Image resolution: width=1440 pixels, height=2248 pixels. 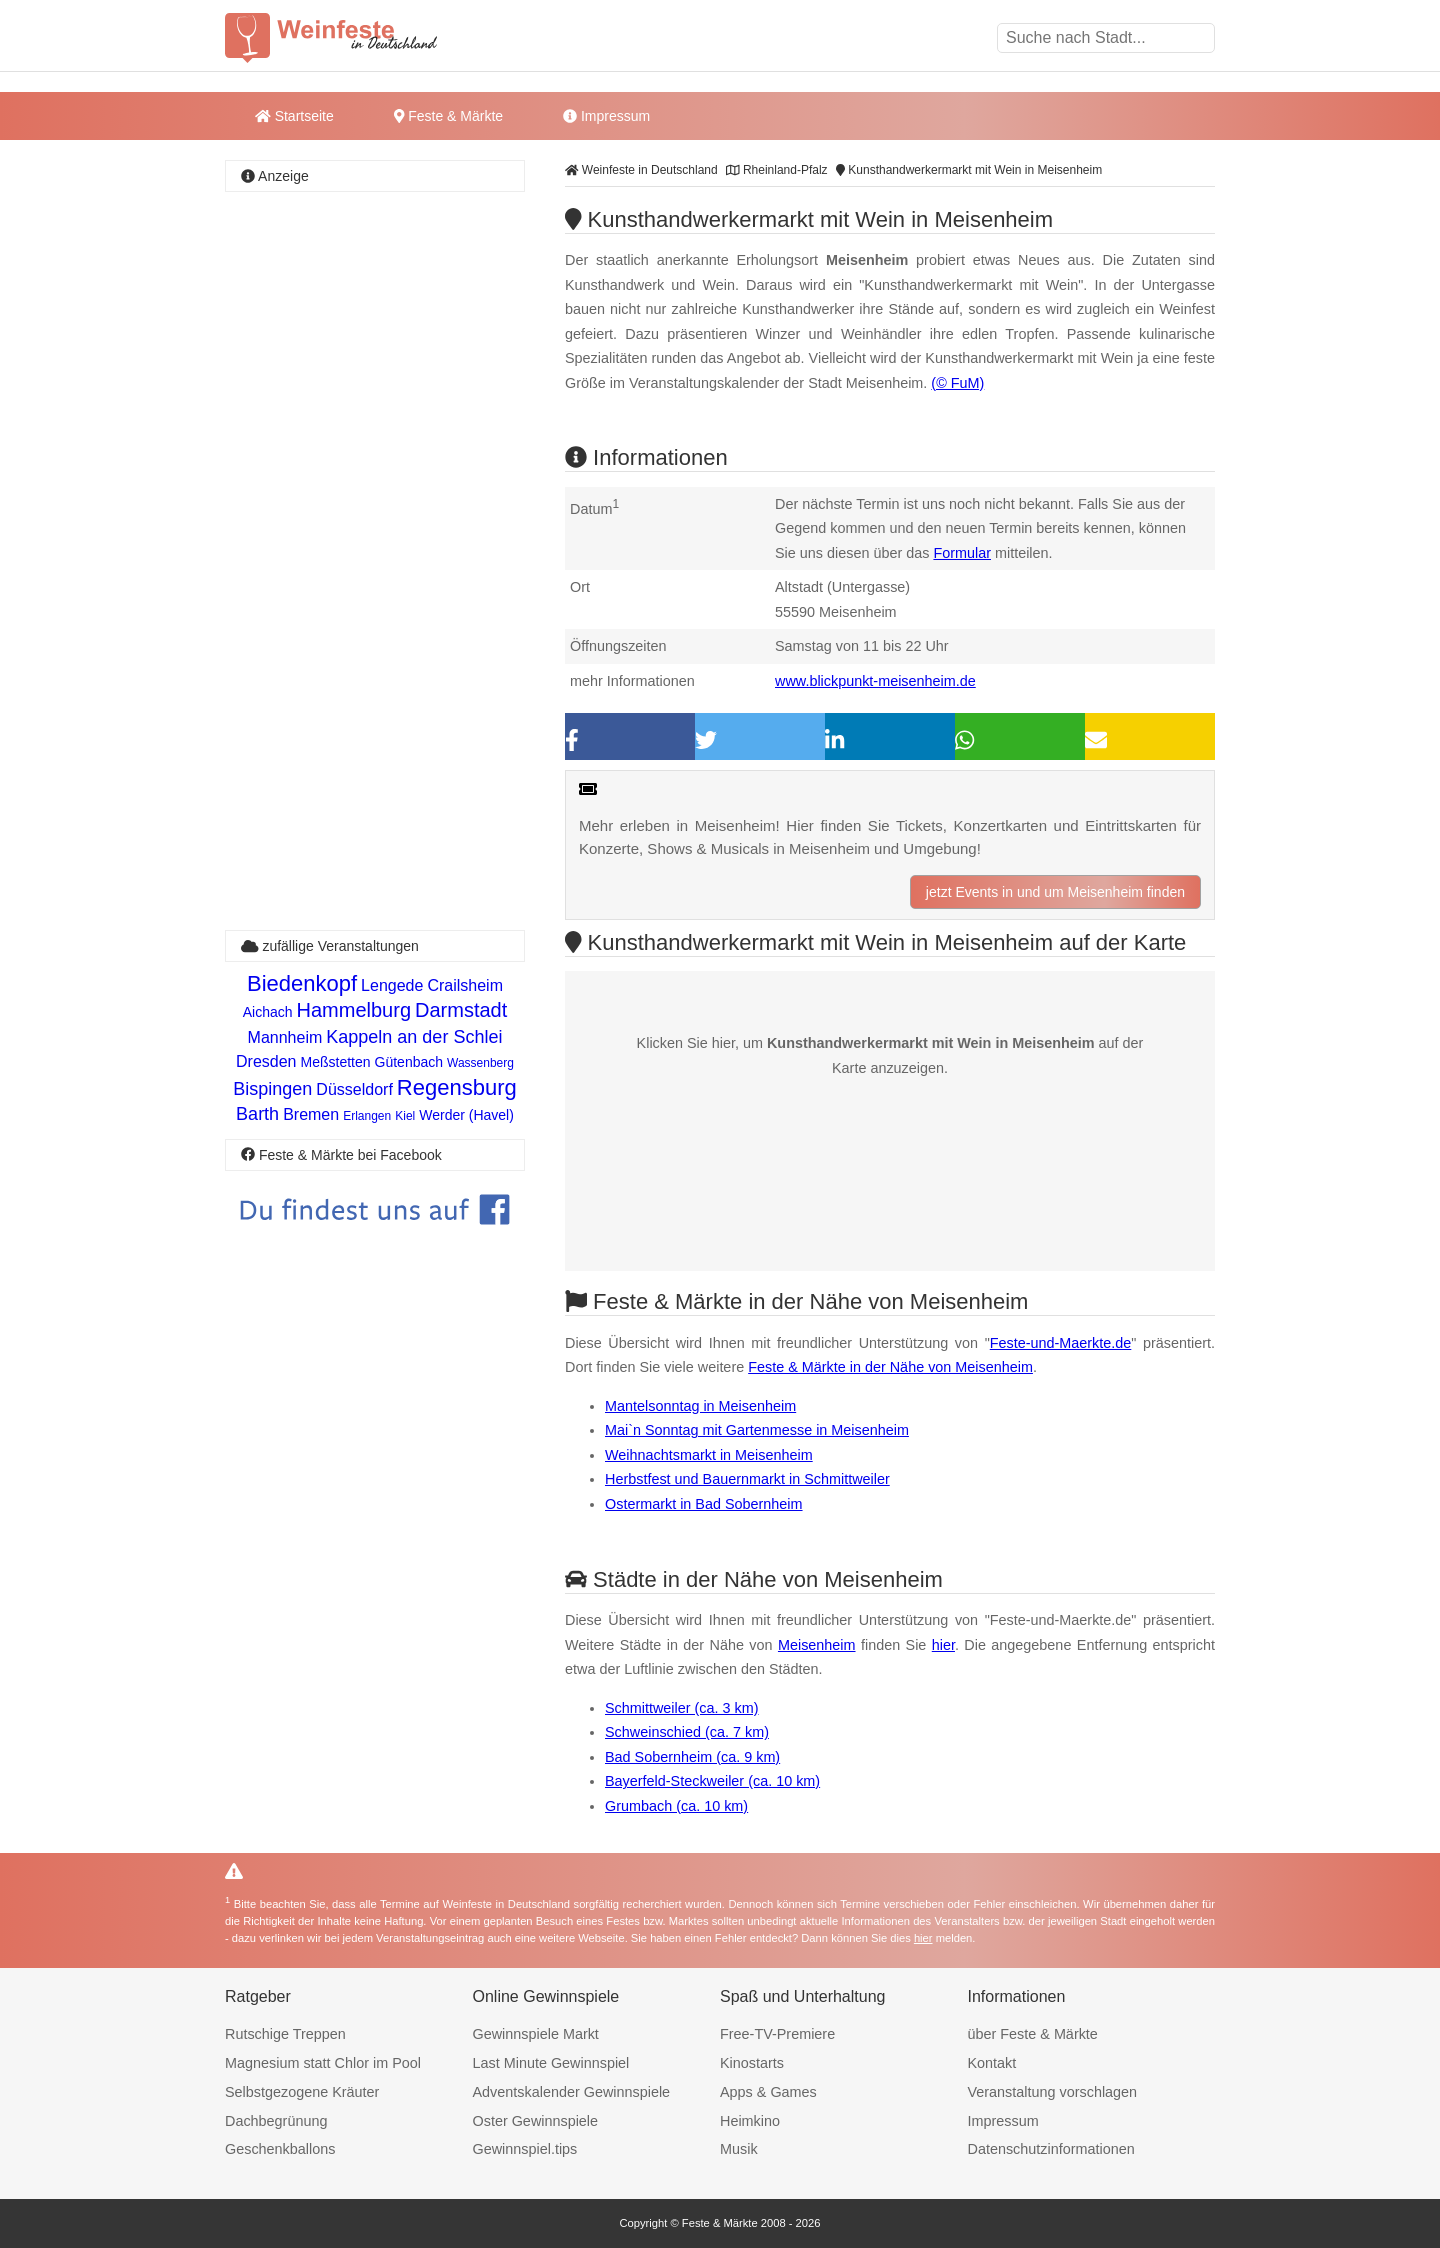 What do you see at coordinates (268, 1012) in the screenshot?
I see `Aichach` at bounding box center [268, 1012].